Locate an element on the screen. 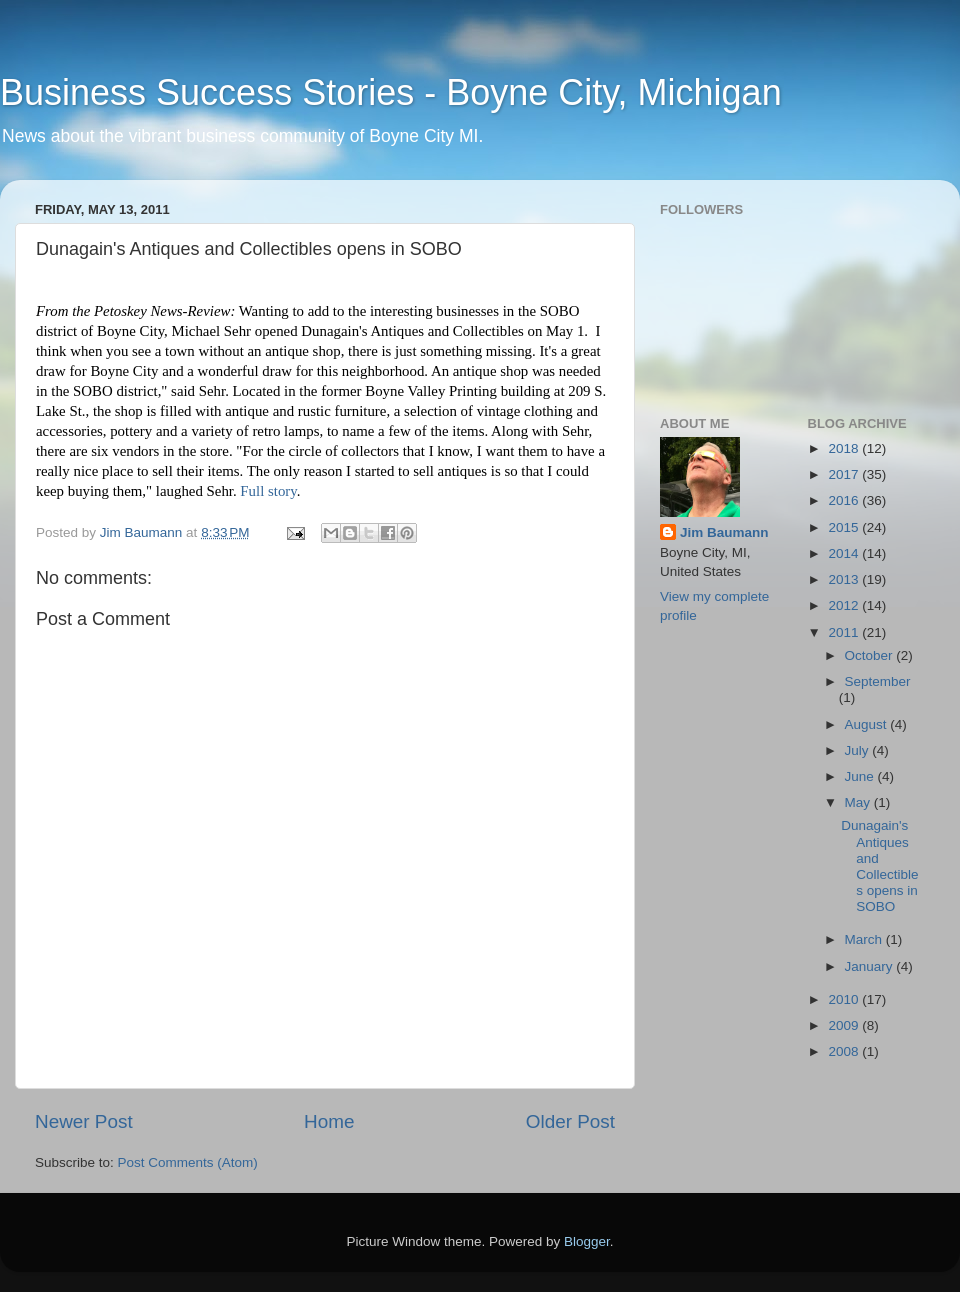 This screenshot has height=1292, width=960. September is located at coordinates (878, 681).